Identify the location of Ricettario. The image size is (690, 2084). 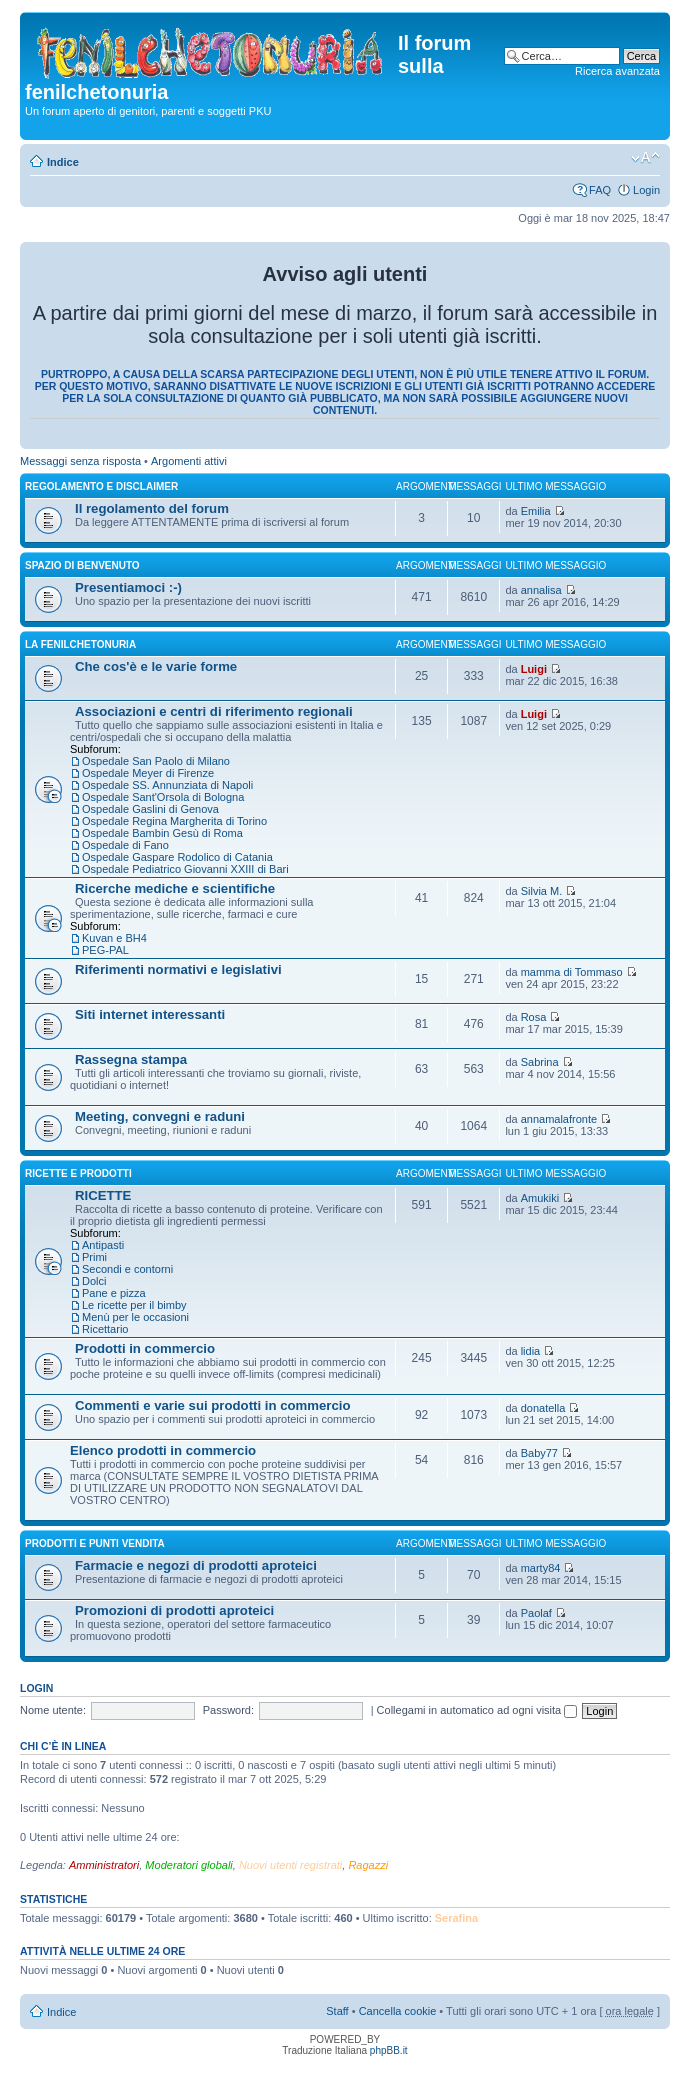
(105, 1329).